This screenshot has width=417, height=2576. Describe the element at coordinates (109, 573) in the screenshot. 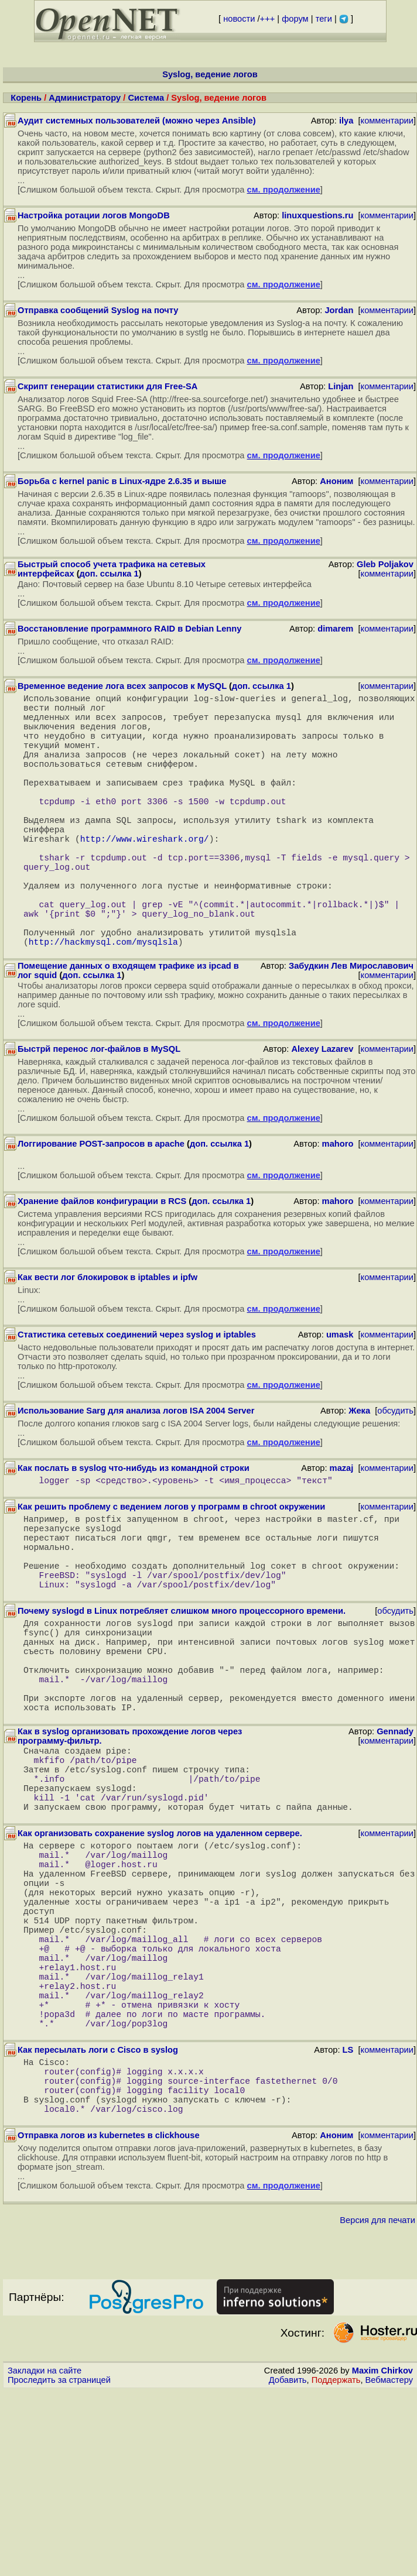

I see `доп. ссылка 1` at that location.